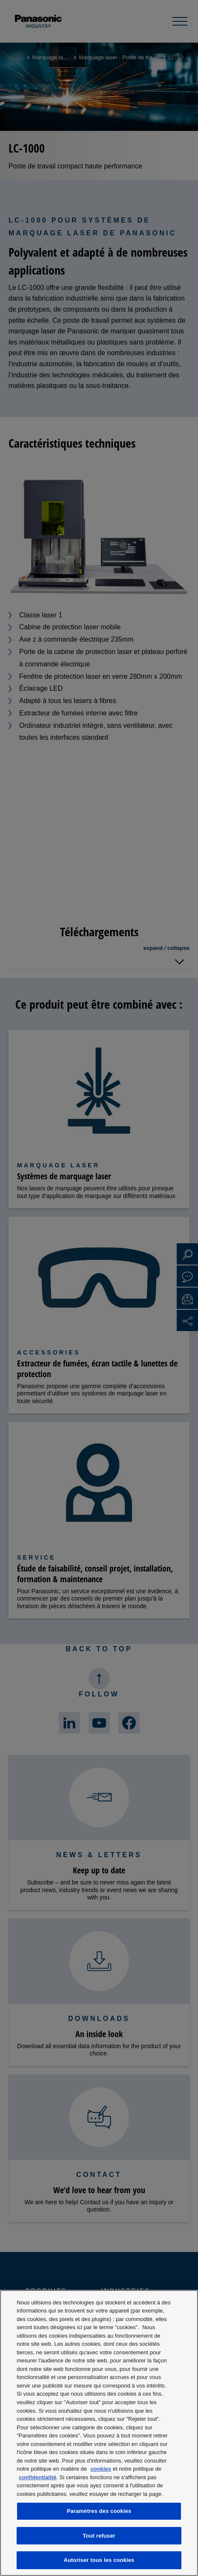 This screenshot has height=2576, width=198. Describe the element at coordinates (99, 2536) in the screenshot. I see `Tout refuser` at that location.